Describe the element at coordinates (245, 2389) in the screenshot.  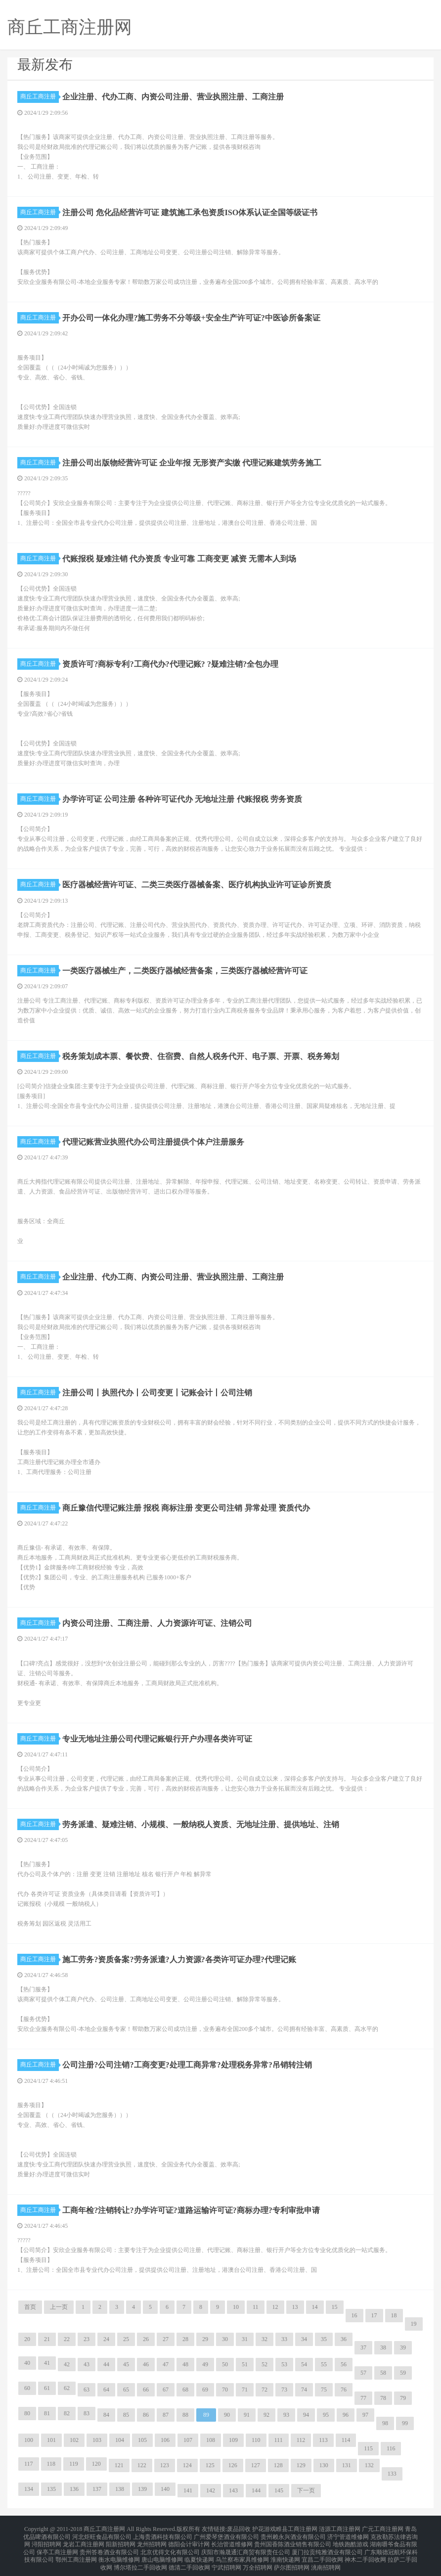
I see `71` at that location.